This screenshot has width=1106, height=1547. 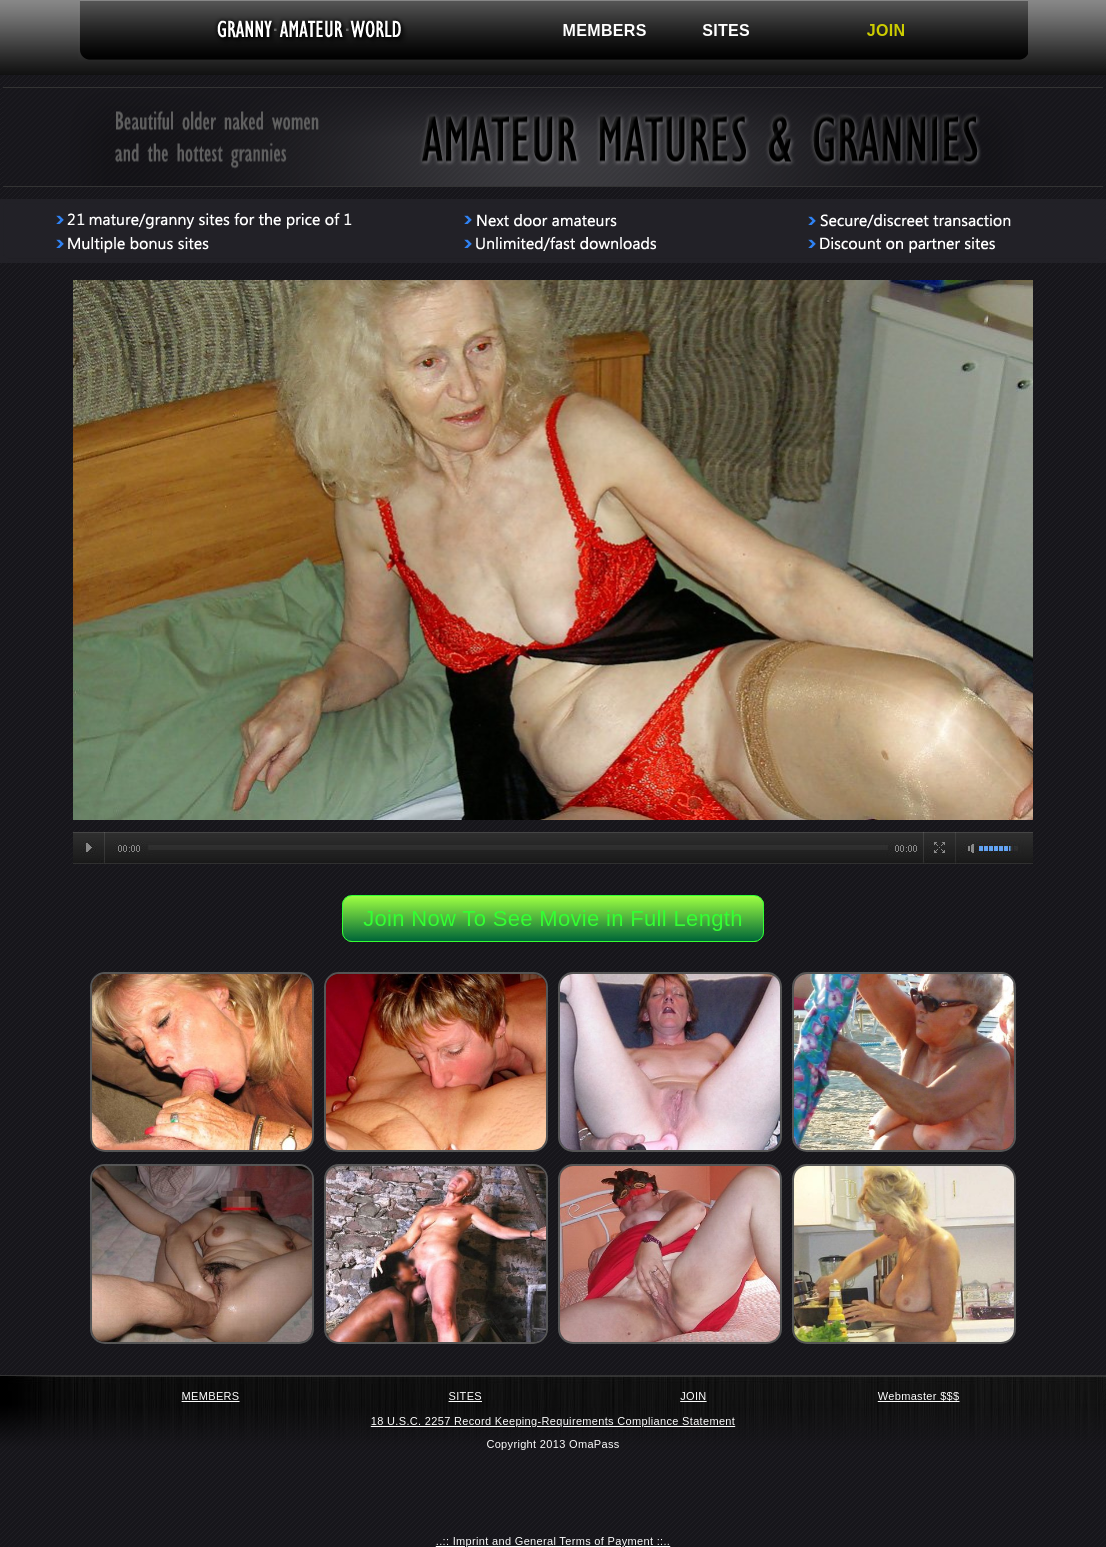 What do you see at coordinates (553, 1541) in the screenshot?
I see `..:: Imprint and General Terms of Payment ::..` at bounding box center [553, 1541].